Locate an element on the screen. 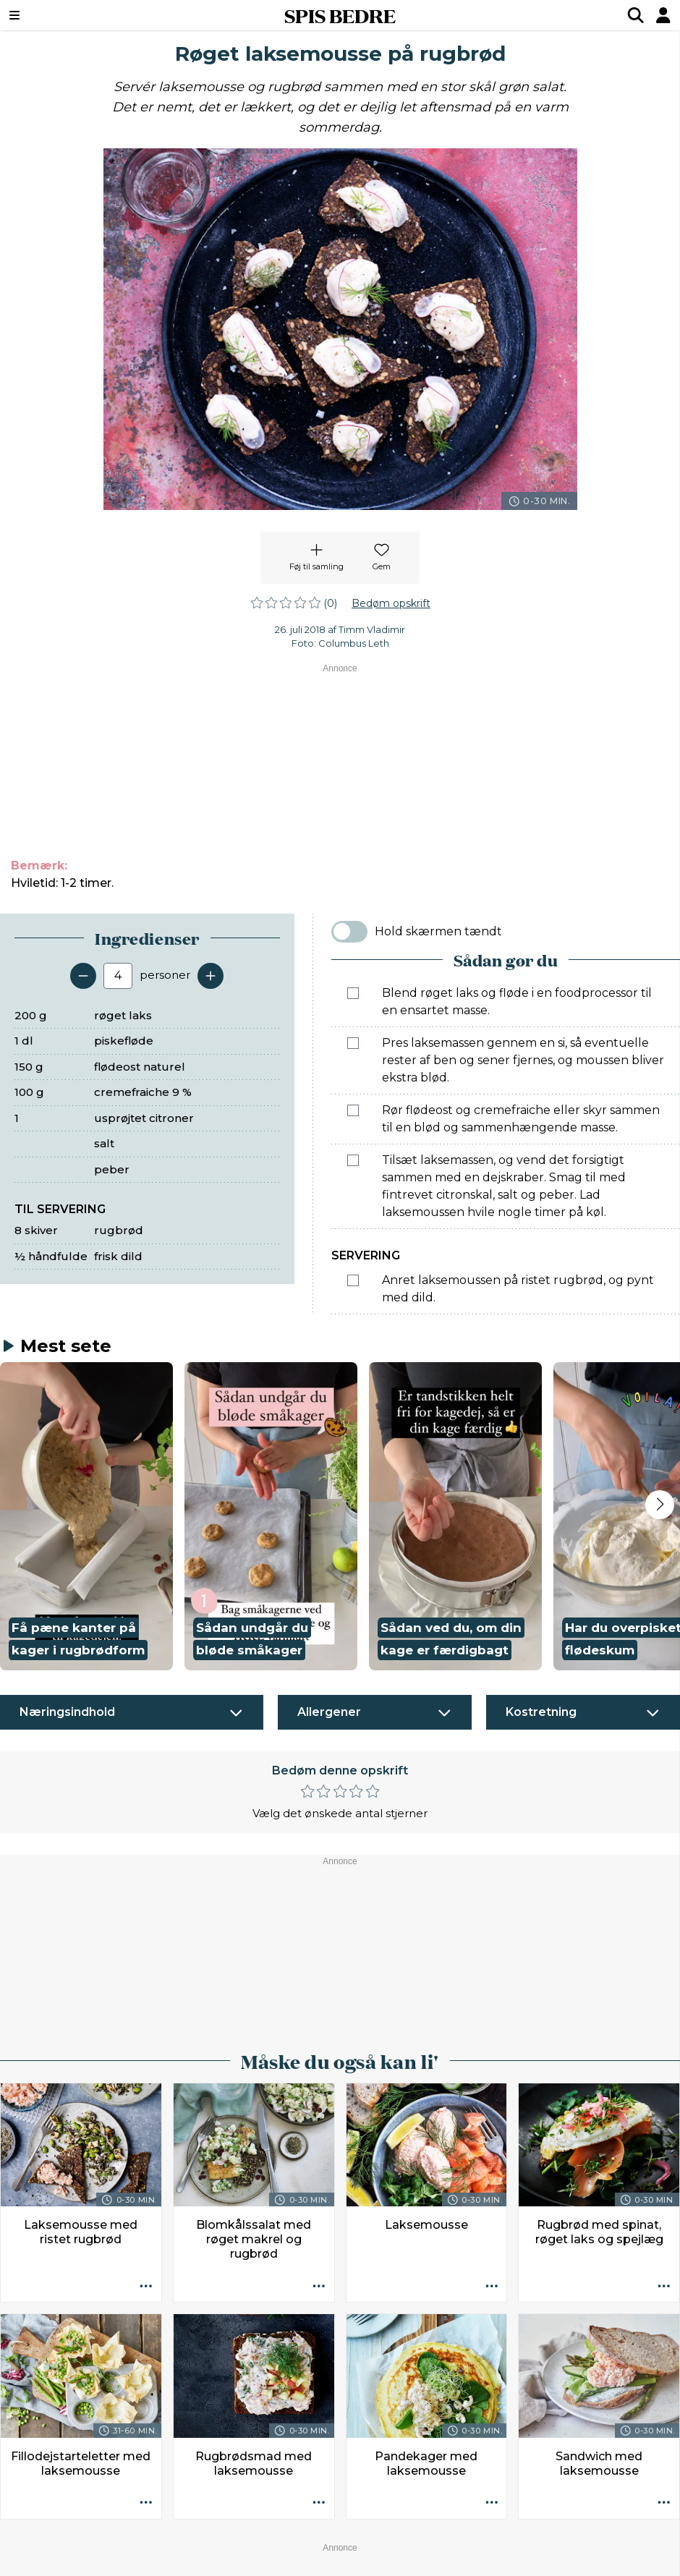 The width and height of the screenshot is (680, 2576). SPIS BEDRE is located at coordinates (340, 15).